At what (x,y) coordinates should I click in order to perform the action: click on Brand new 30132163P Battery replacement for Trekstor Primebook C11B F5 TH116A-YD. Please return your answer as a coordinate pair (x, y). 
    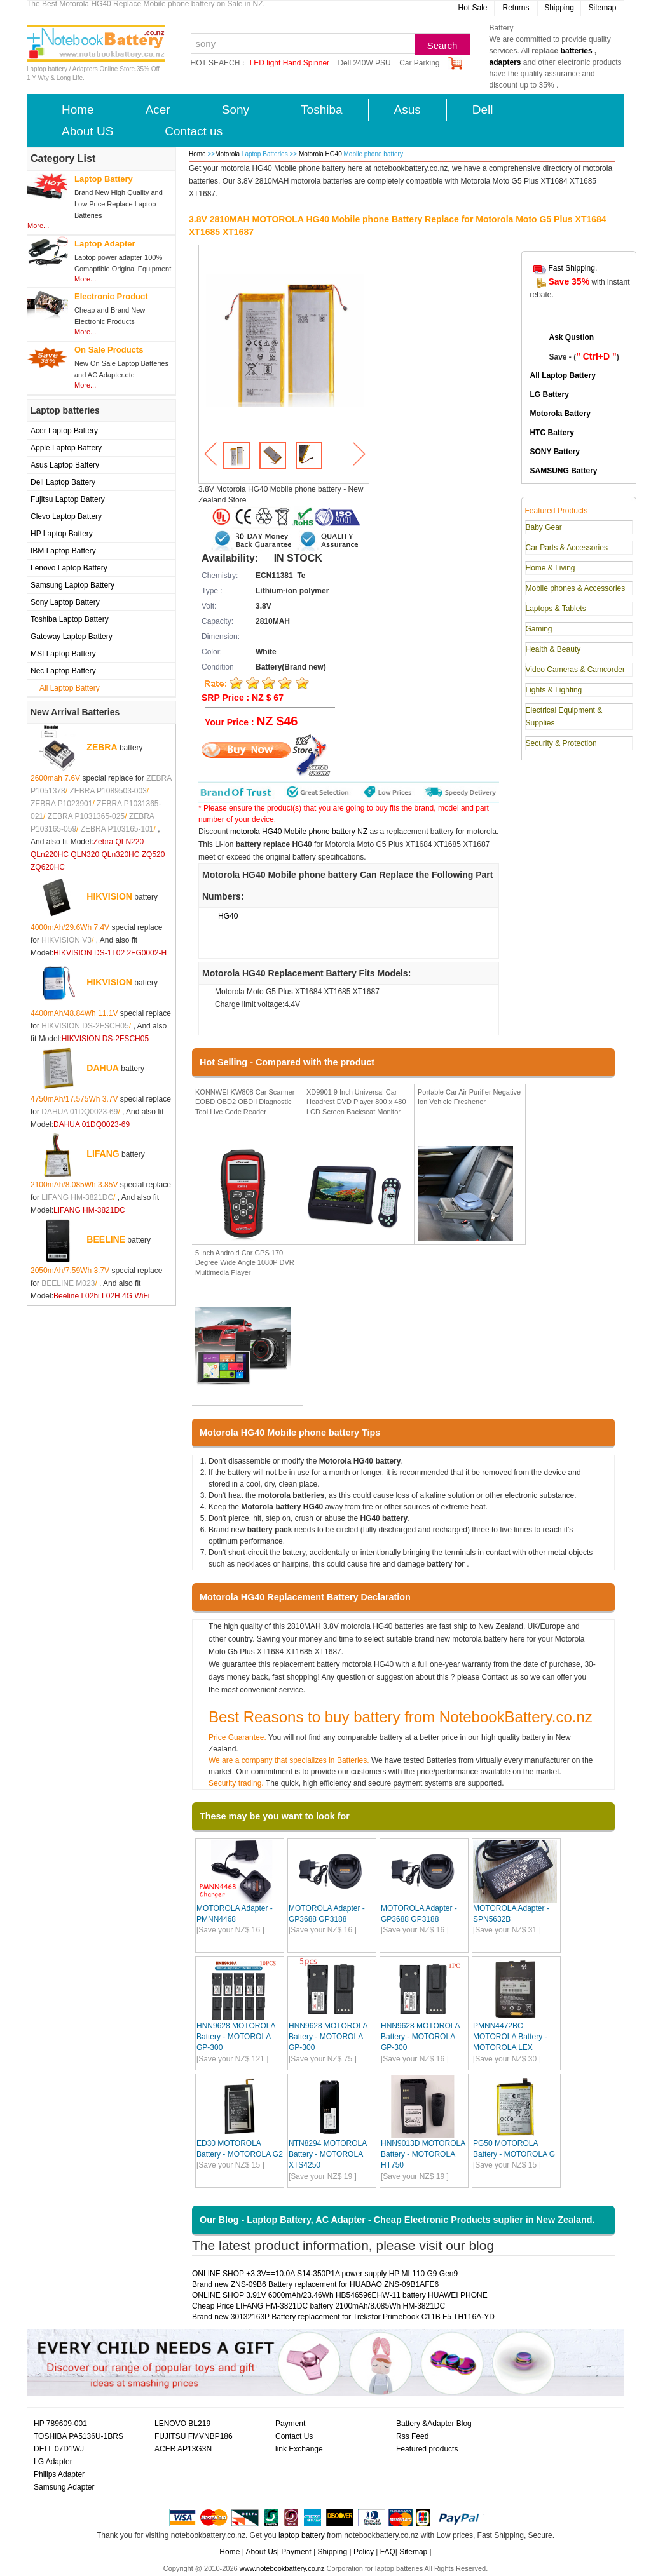
    Looking at the image, I should click on (343, 2316).